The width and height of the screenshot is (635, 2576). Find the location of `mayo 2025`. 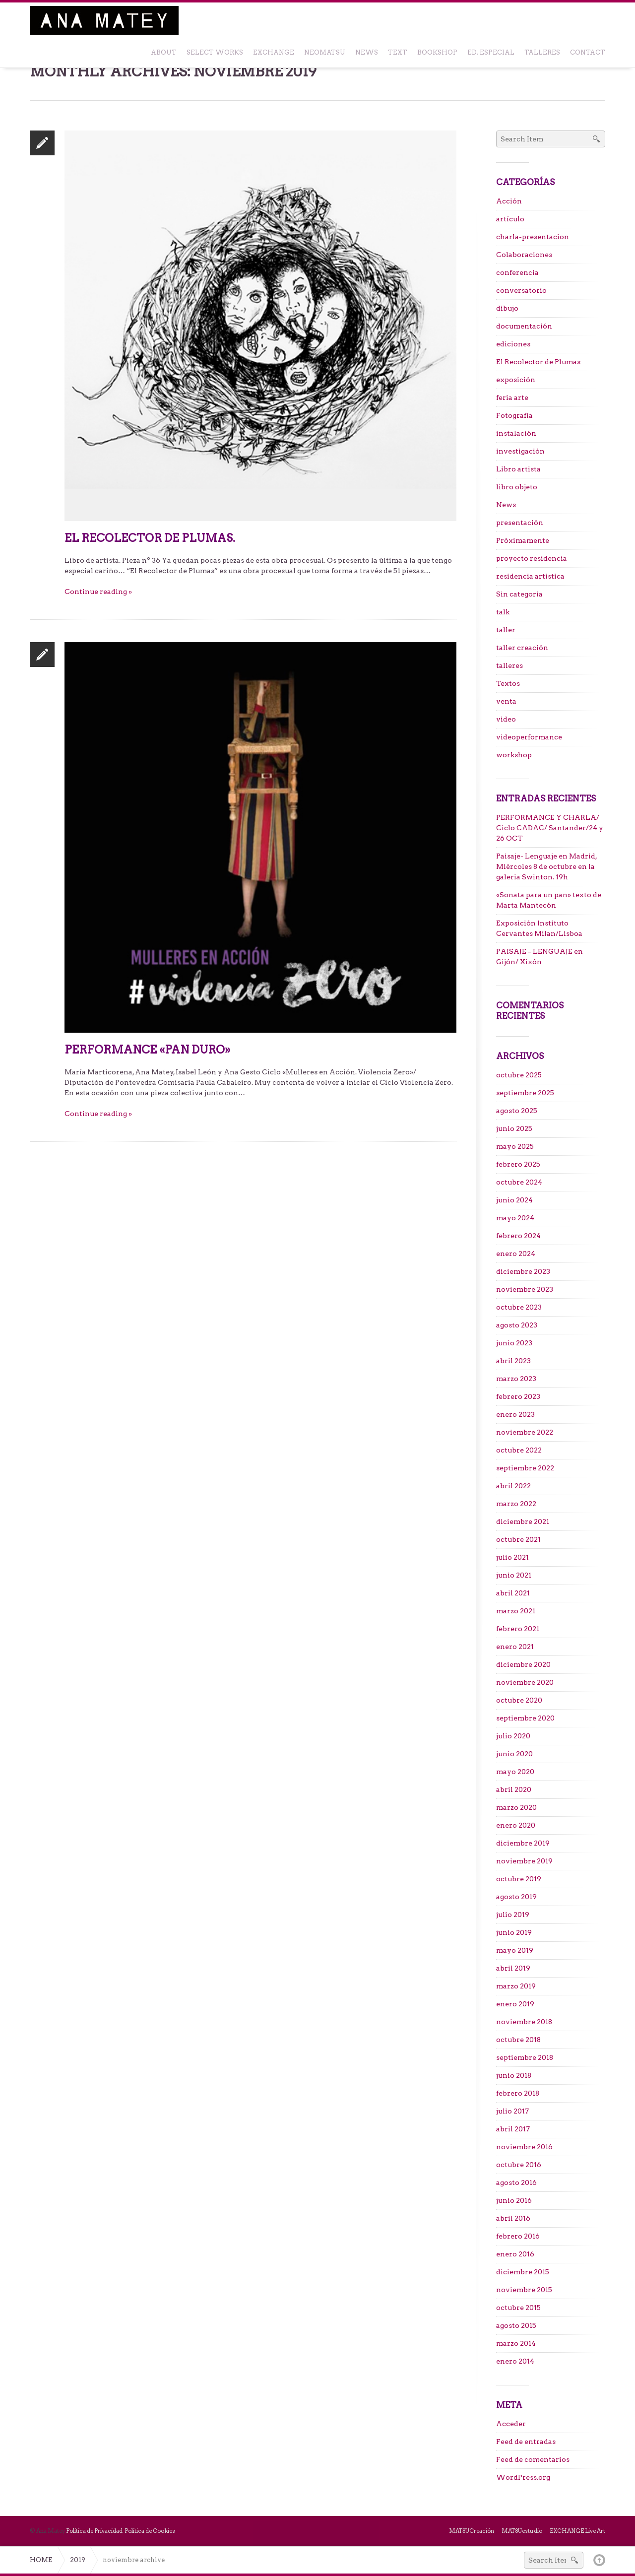

mayo 2025 is located at coordinates (515, 1146).